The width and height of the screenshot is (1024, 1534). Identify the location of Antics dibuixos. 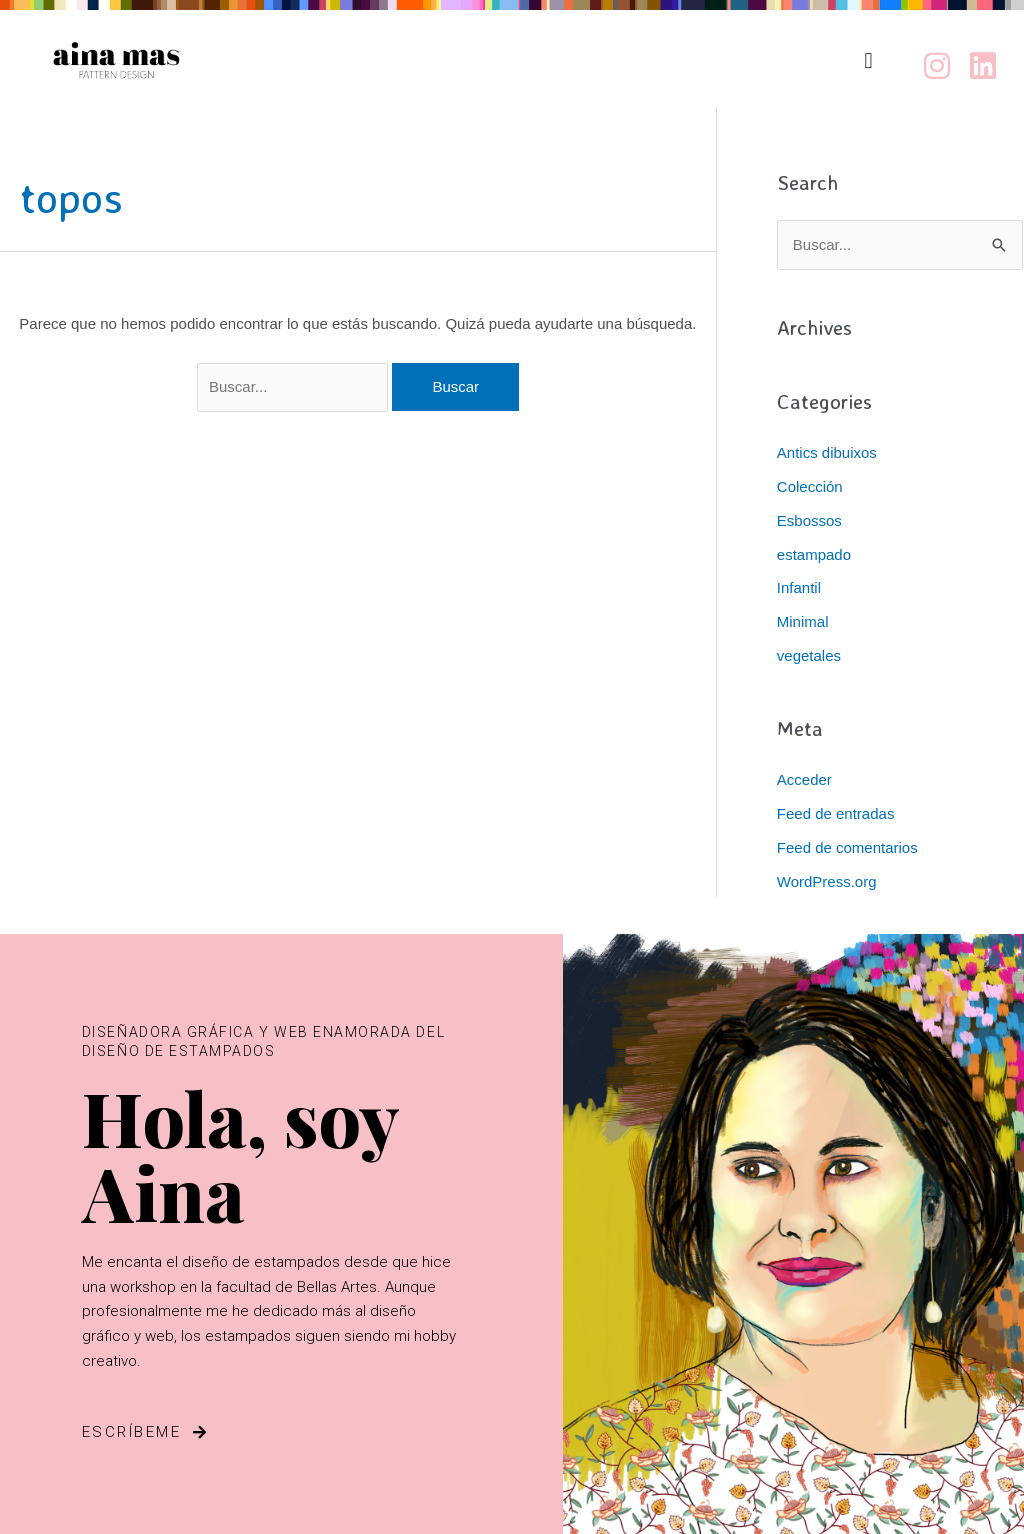
(827, 452).